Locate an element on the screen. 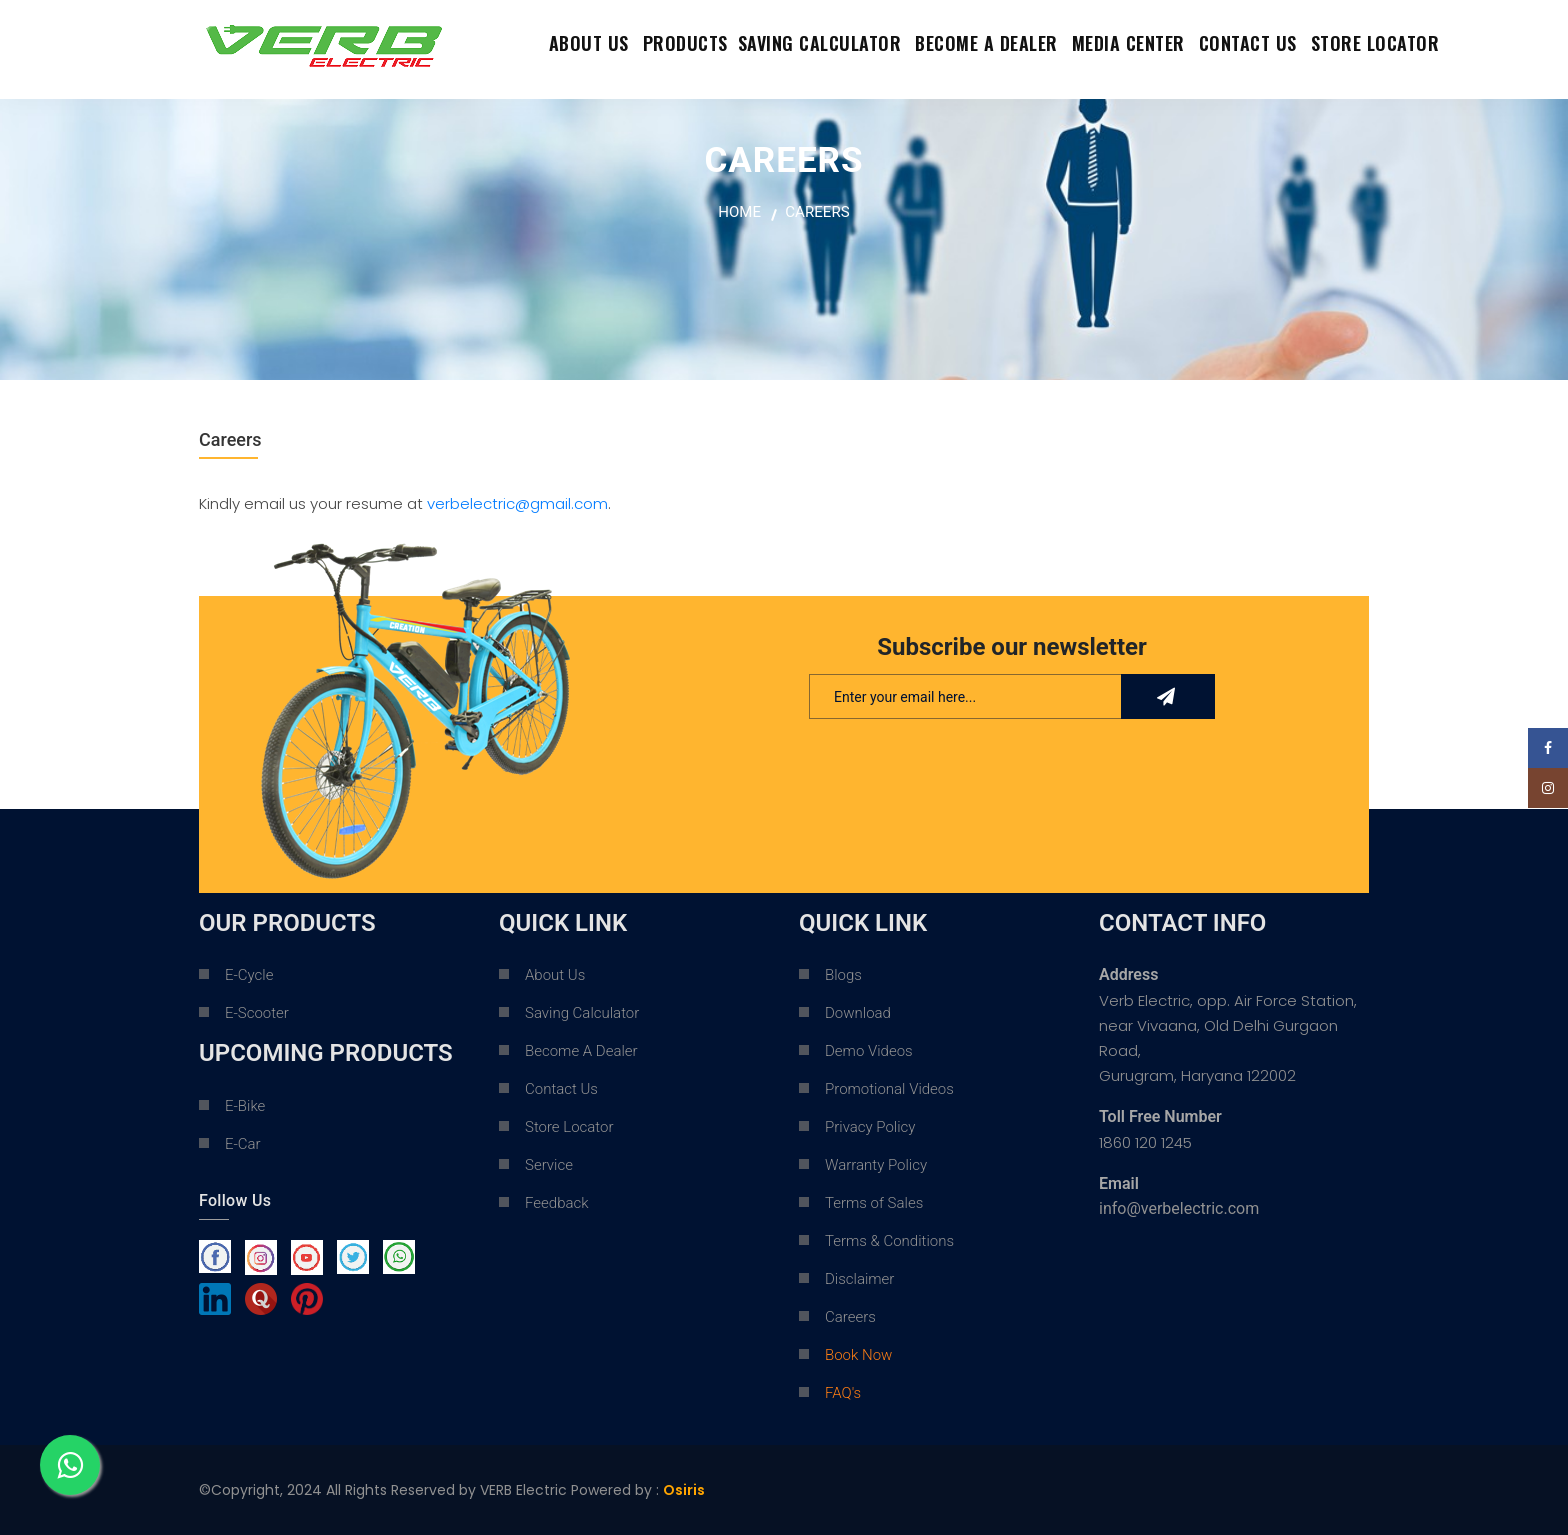 The width and height of the screenshot is (1568, 1535). Osiris is located at coordinates (684, 1490).